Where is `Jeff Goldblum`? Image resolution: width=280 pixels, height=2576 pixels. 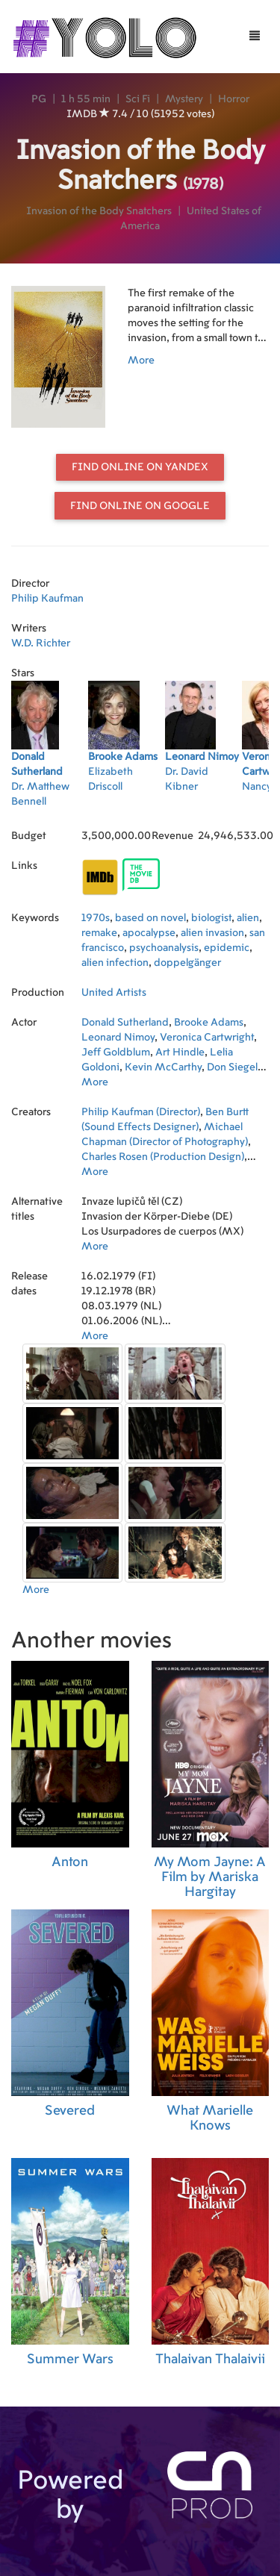
Jeff Goldblum is located at coordinates (115, 1052).